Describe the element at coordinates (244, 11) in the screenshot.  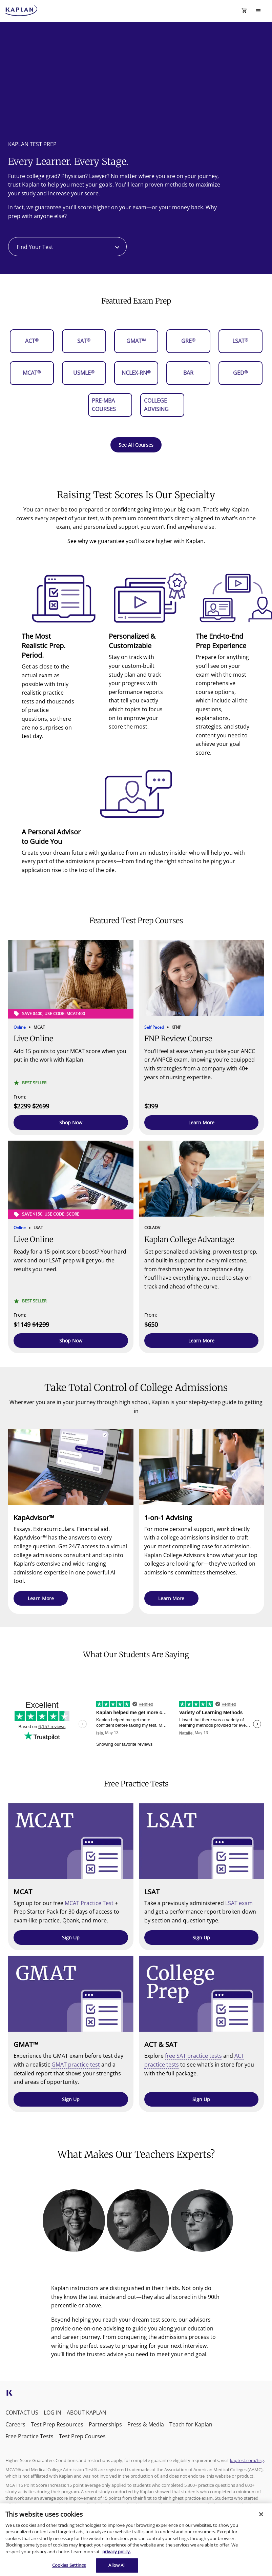
I see `[Shopping Cart Icon]` at that location.